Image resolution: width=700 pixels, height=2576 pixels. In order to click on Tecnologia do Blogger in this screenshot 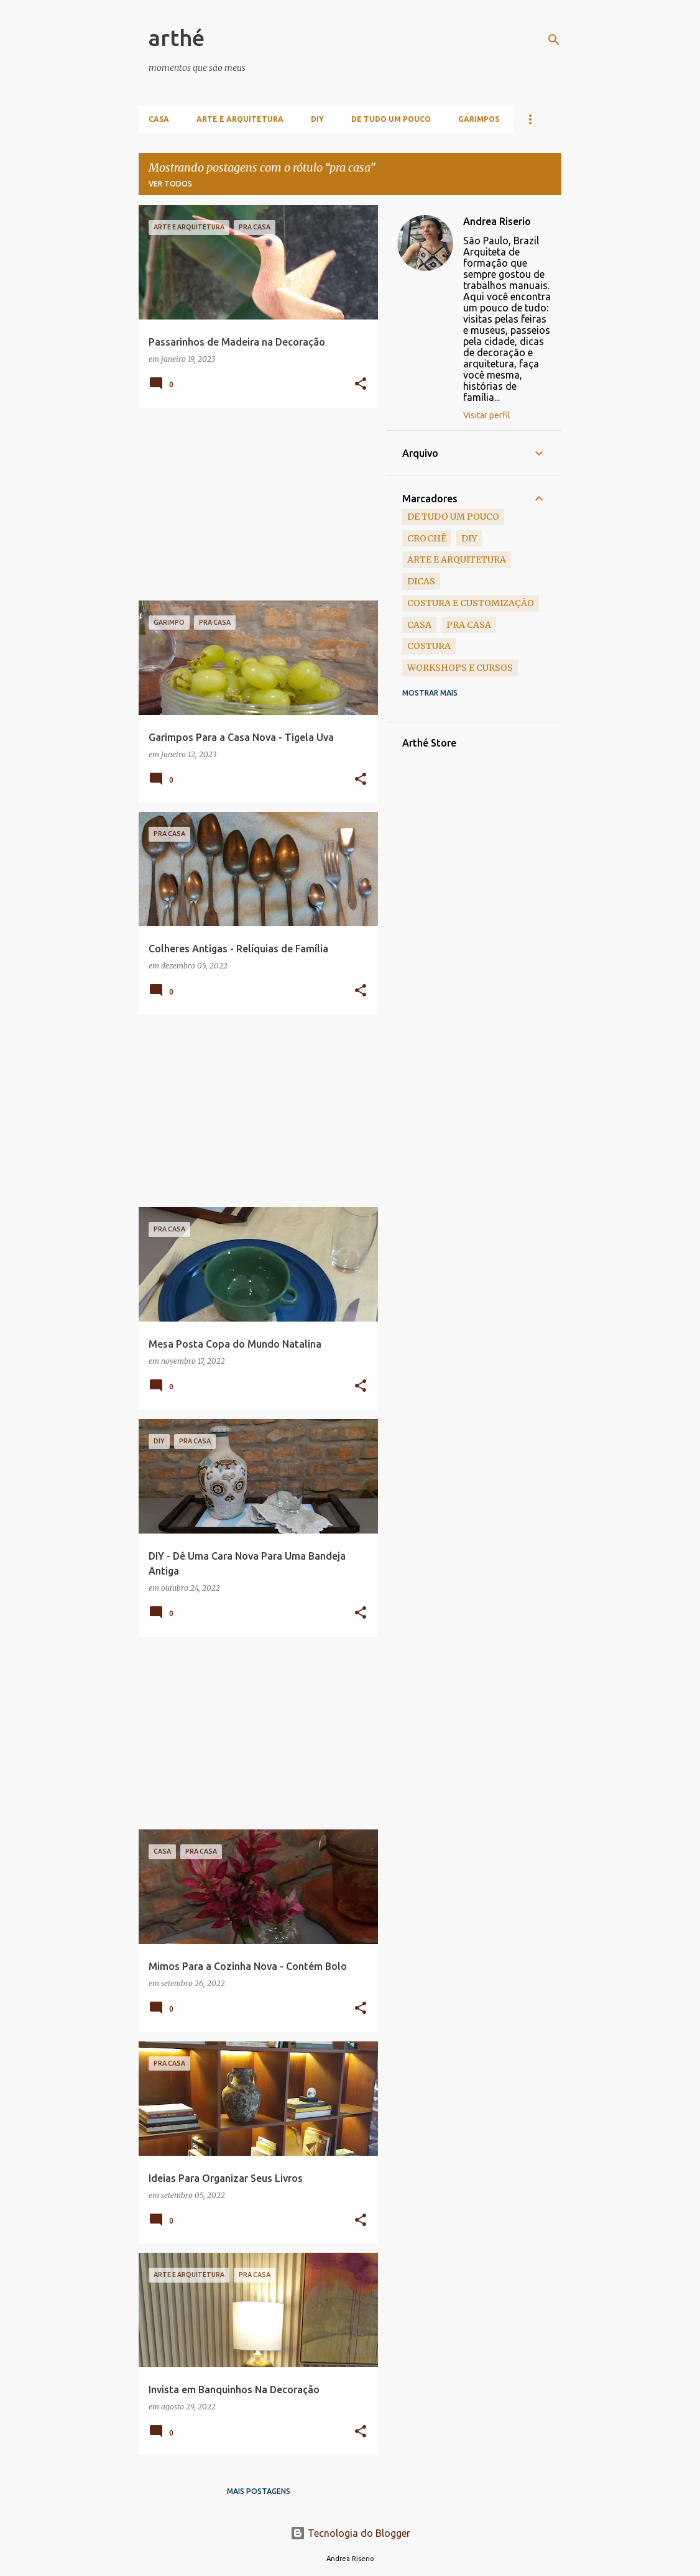, I will do `click(350, 2533)`.